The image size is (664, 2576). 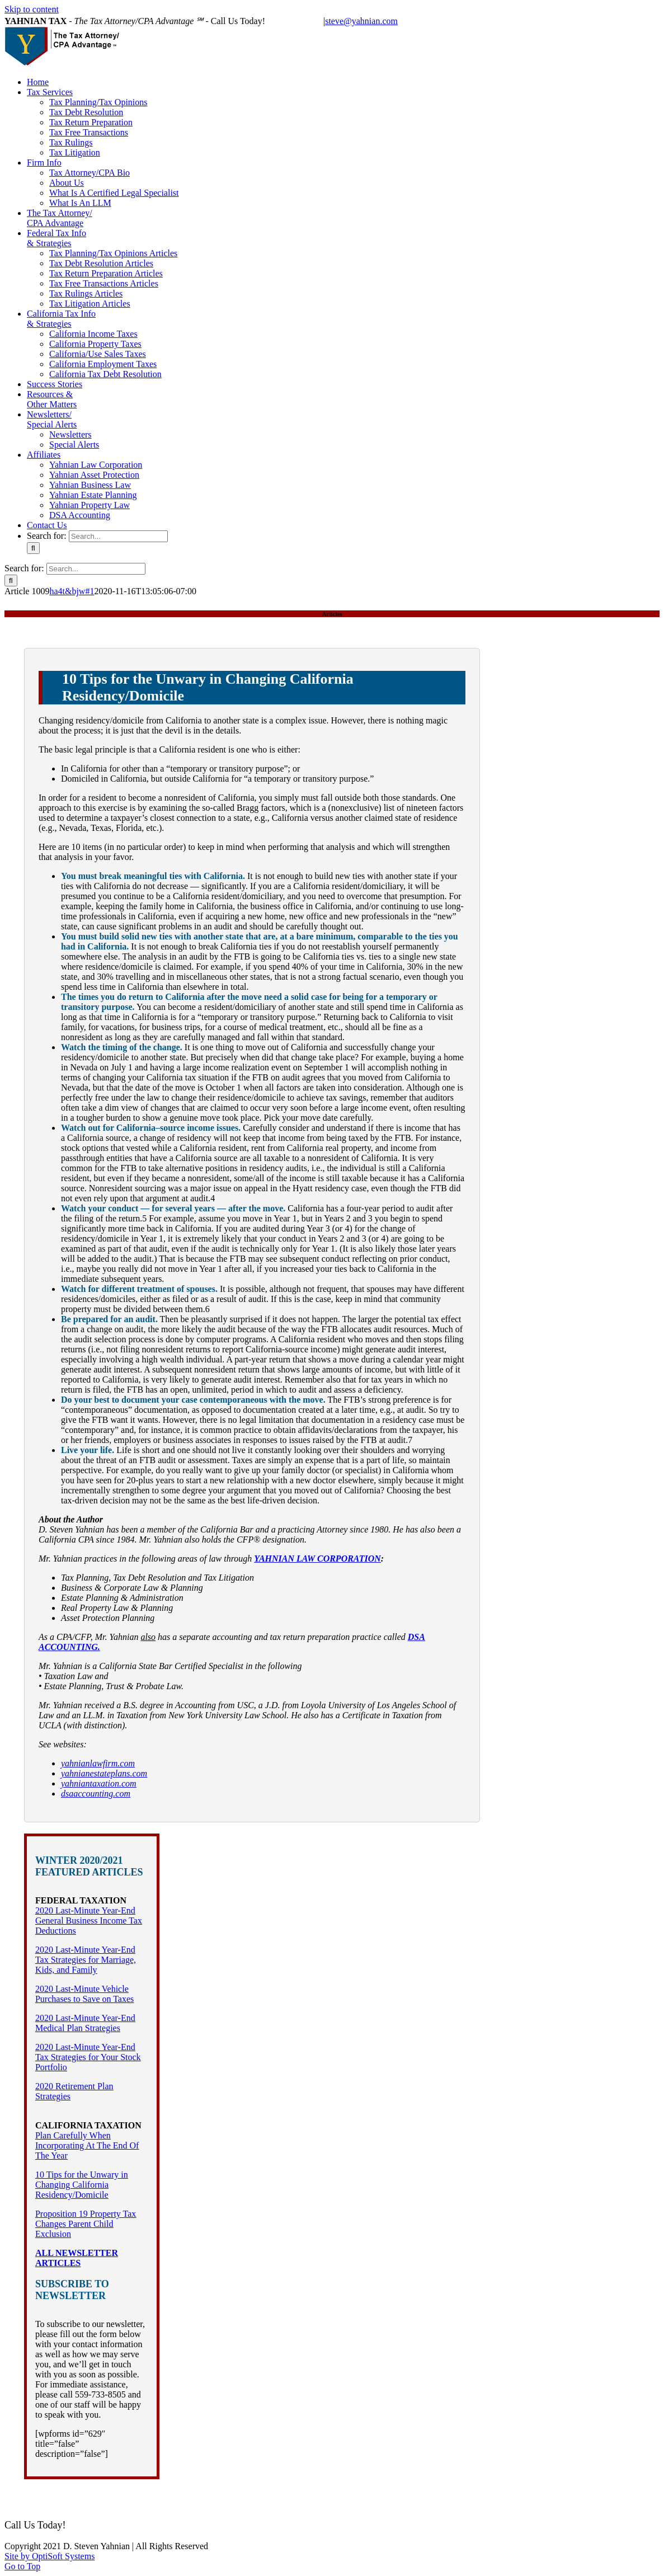 I want to click on steve@yahnian.com, so click(x=361, y=21).